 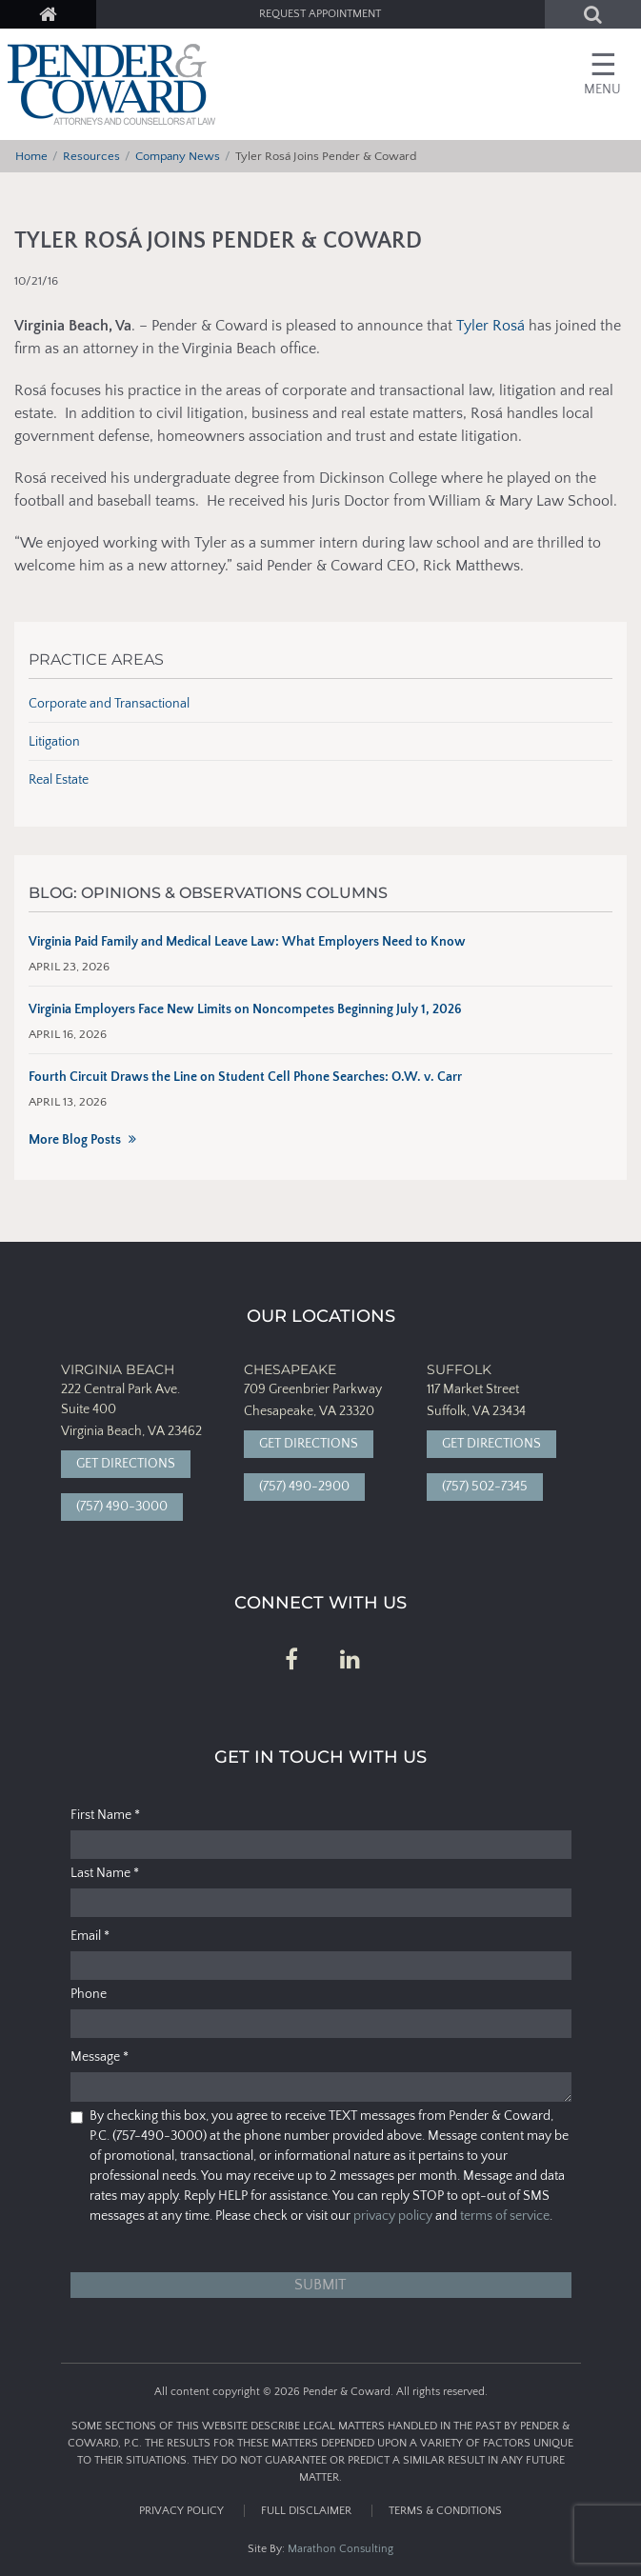 What do you see at coordinates (245, 1077) in the screenshot?
I see `Fourth Circuit Draws the Line on Student Cell Phone Searches: O.W. v. Carr` at bounding box center [245, 1077].